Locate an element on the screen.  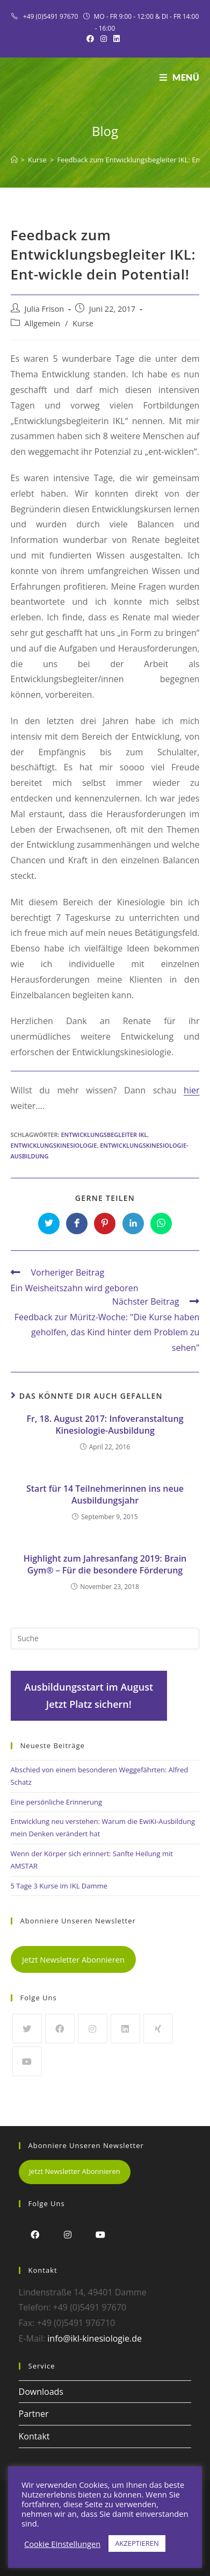
[Insert search query] is located at coordinates (105, 1638).